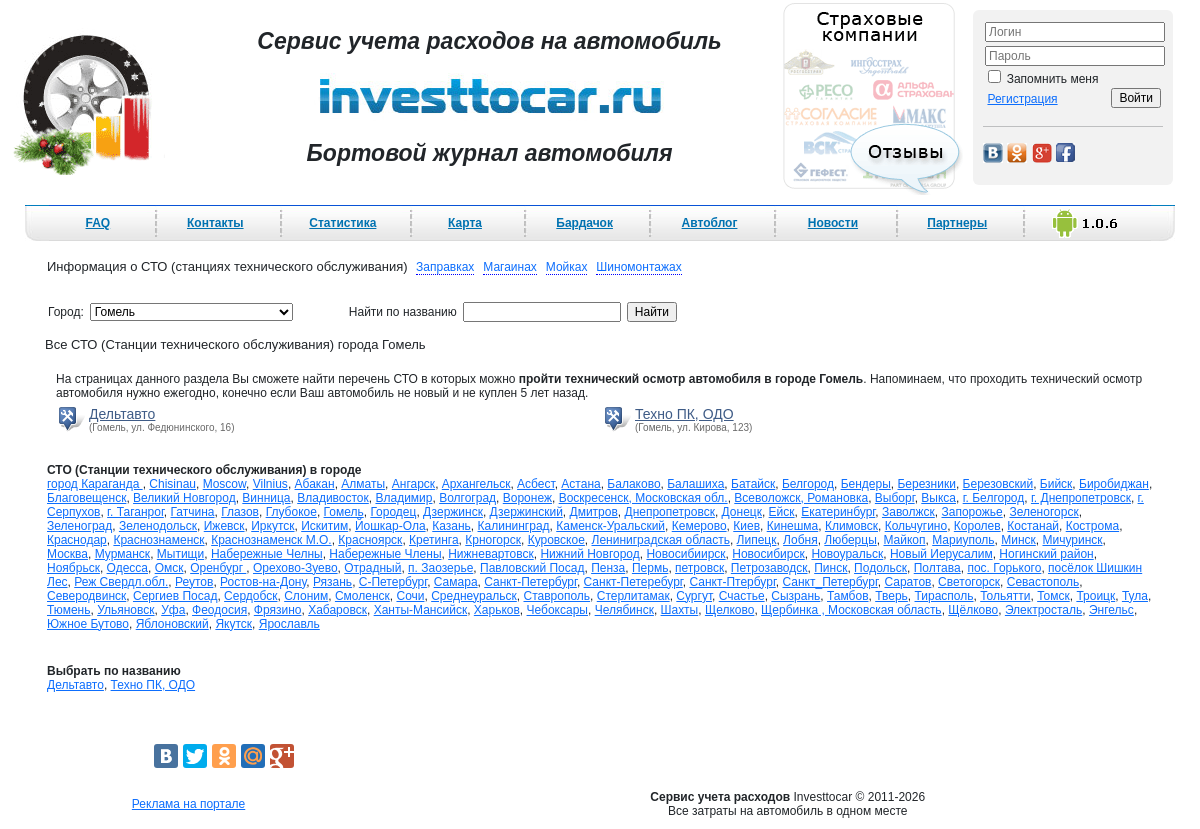 The width and height of the screenshot is (1200, 829). I want to click on Сургут, so click(694, 596).